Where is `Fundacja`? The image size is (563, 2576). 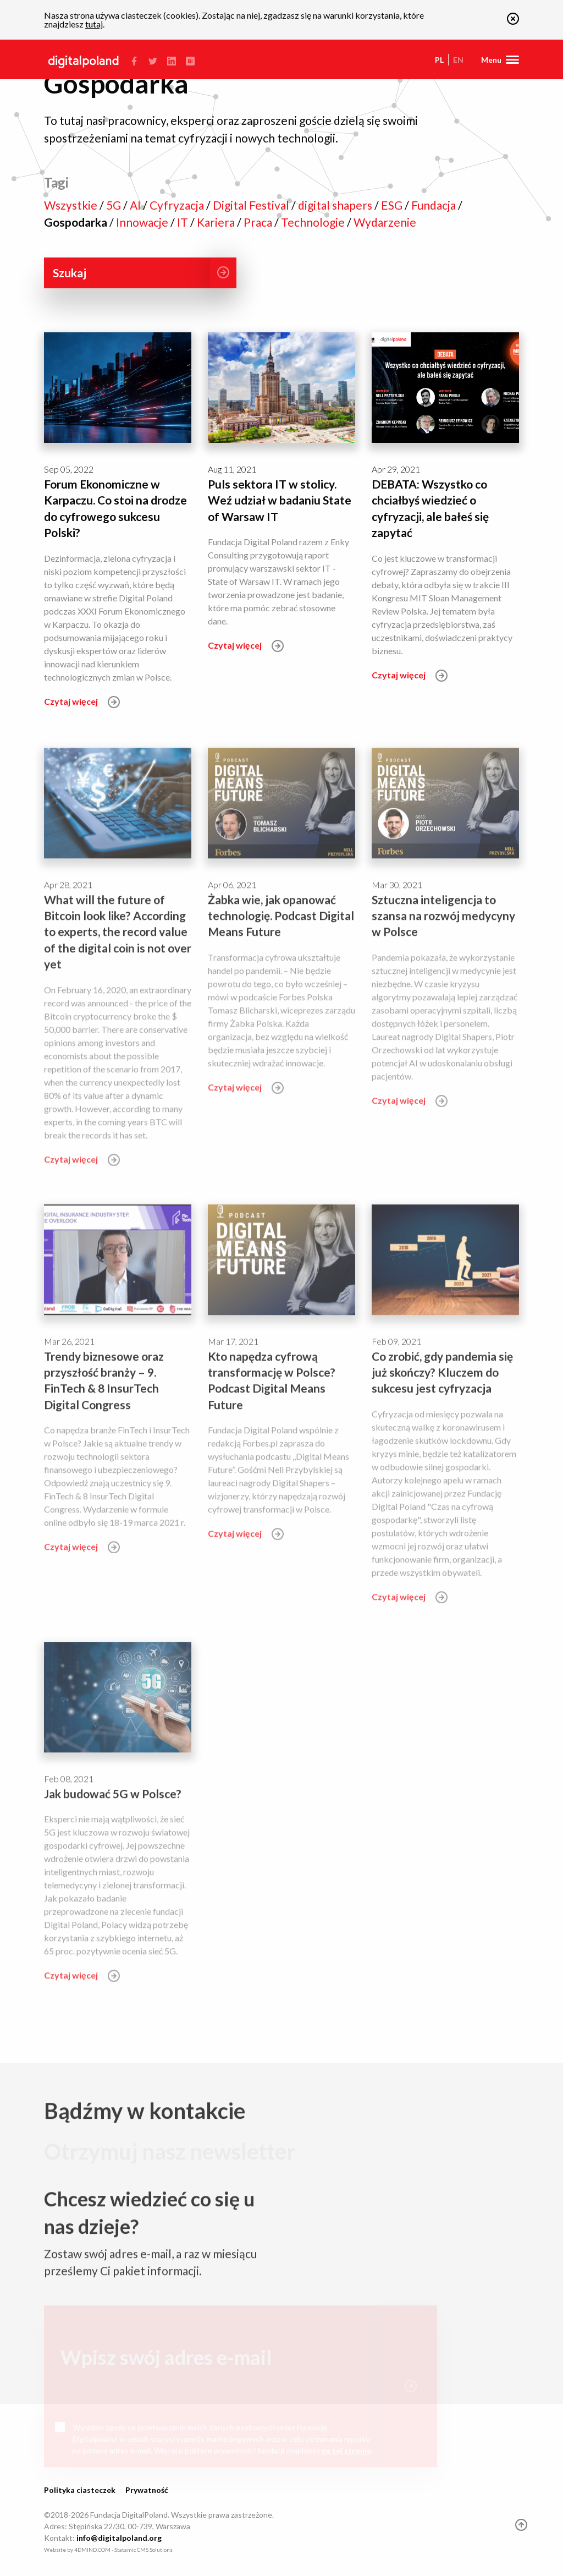
Fundacja is located at coordinates (434, 205).